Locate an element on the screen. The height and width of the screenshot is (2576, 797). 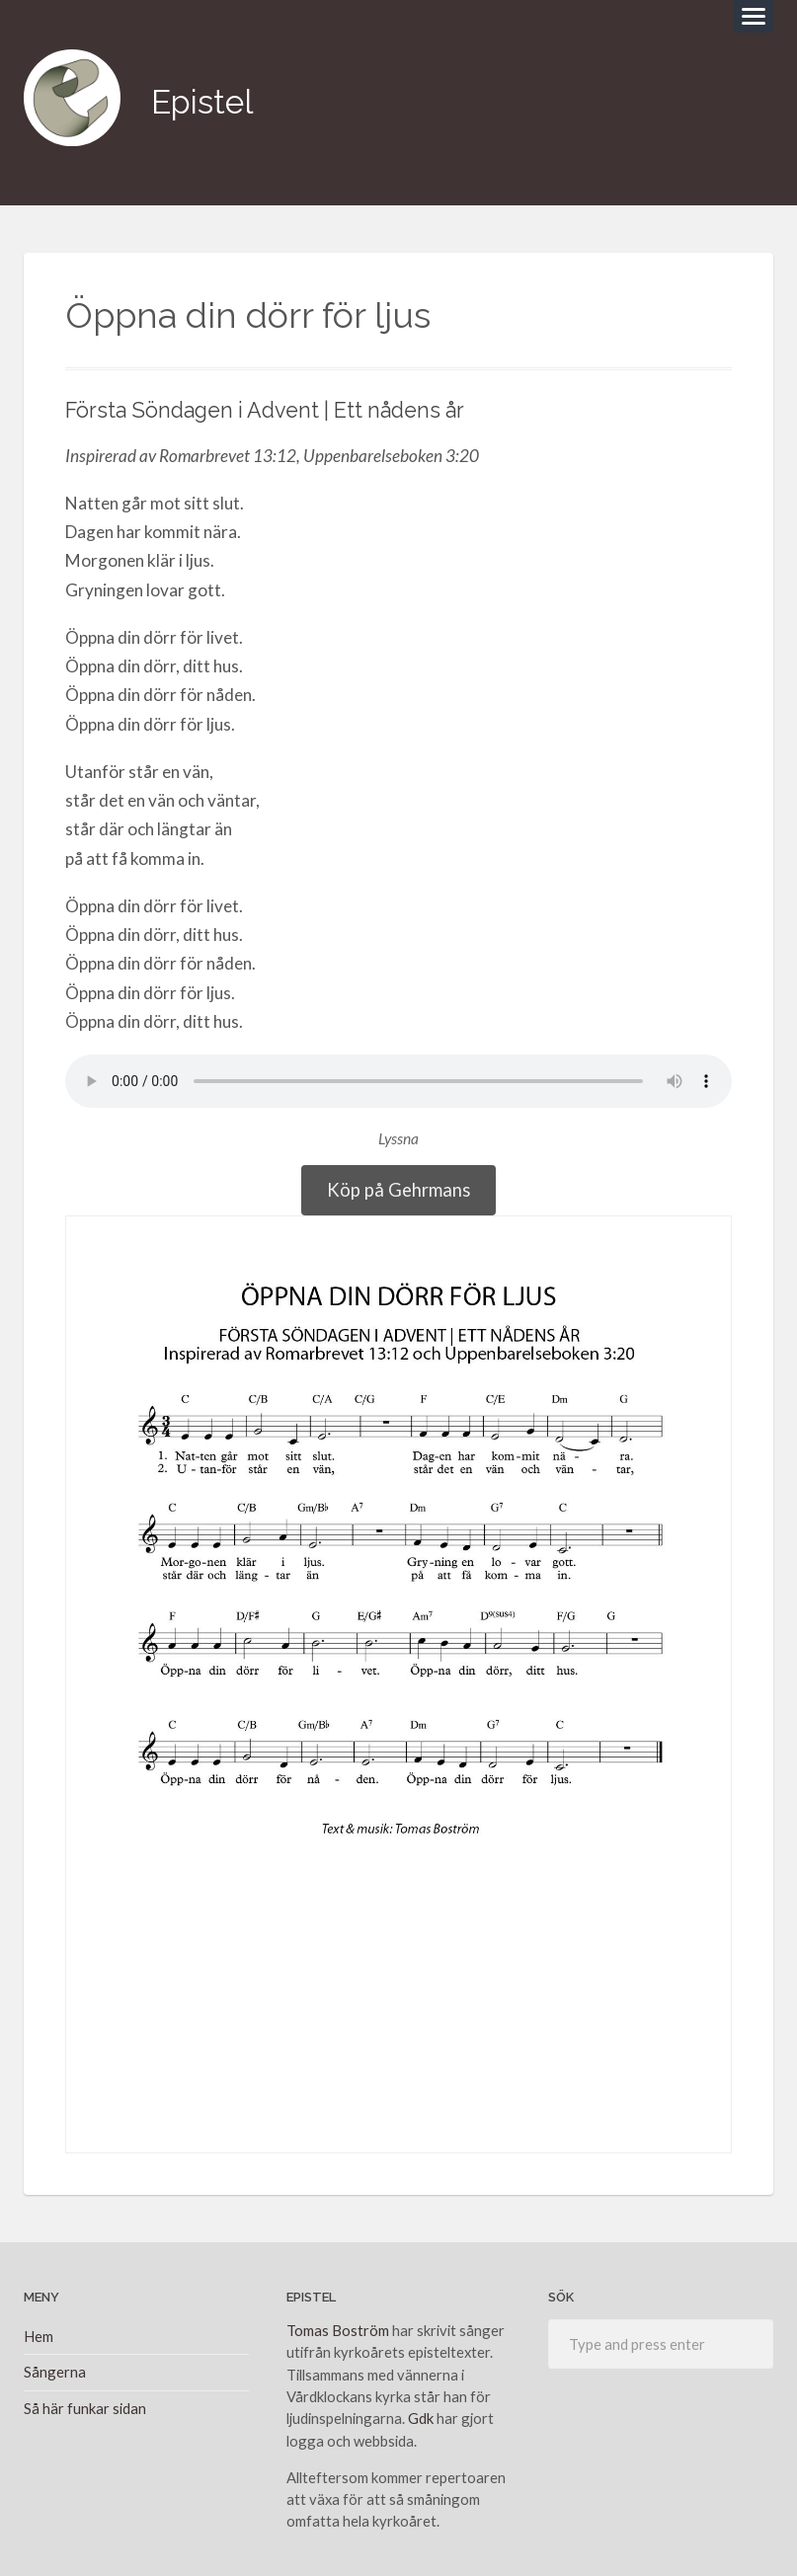
Hem is located at coordinates (38, 2331).